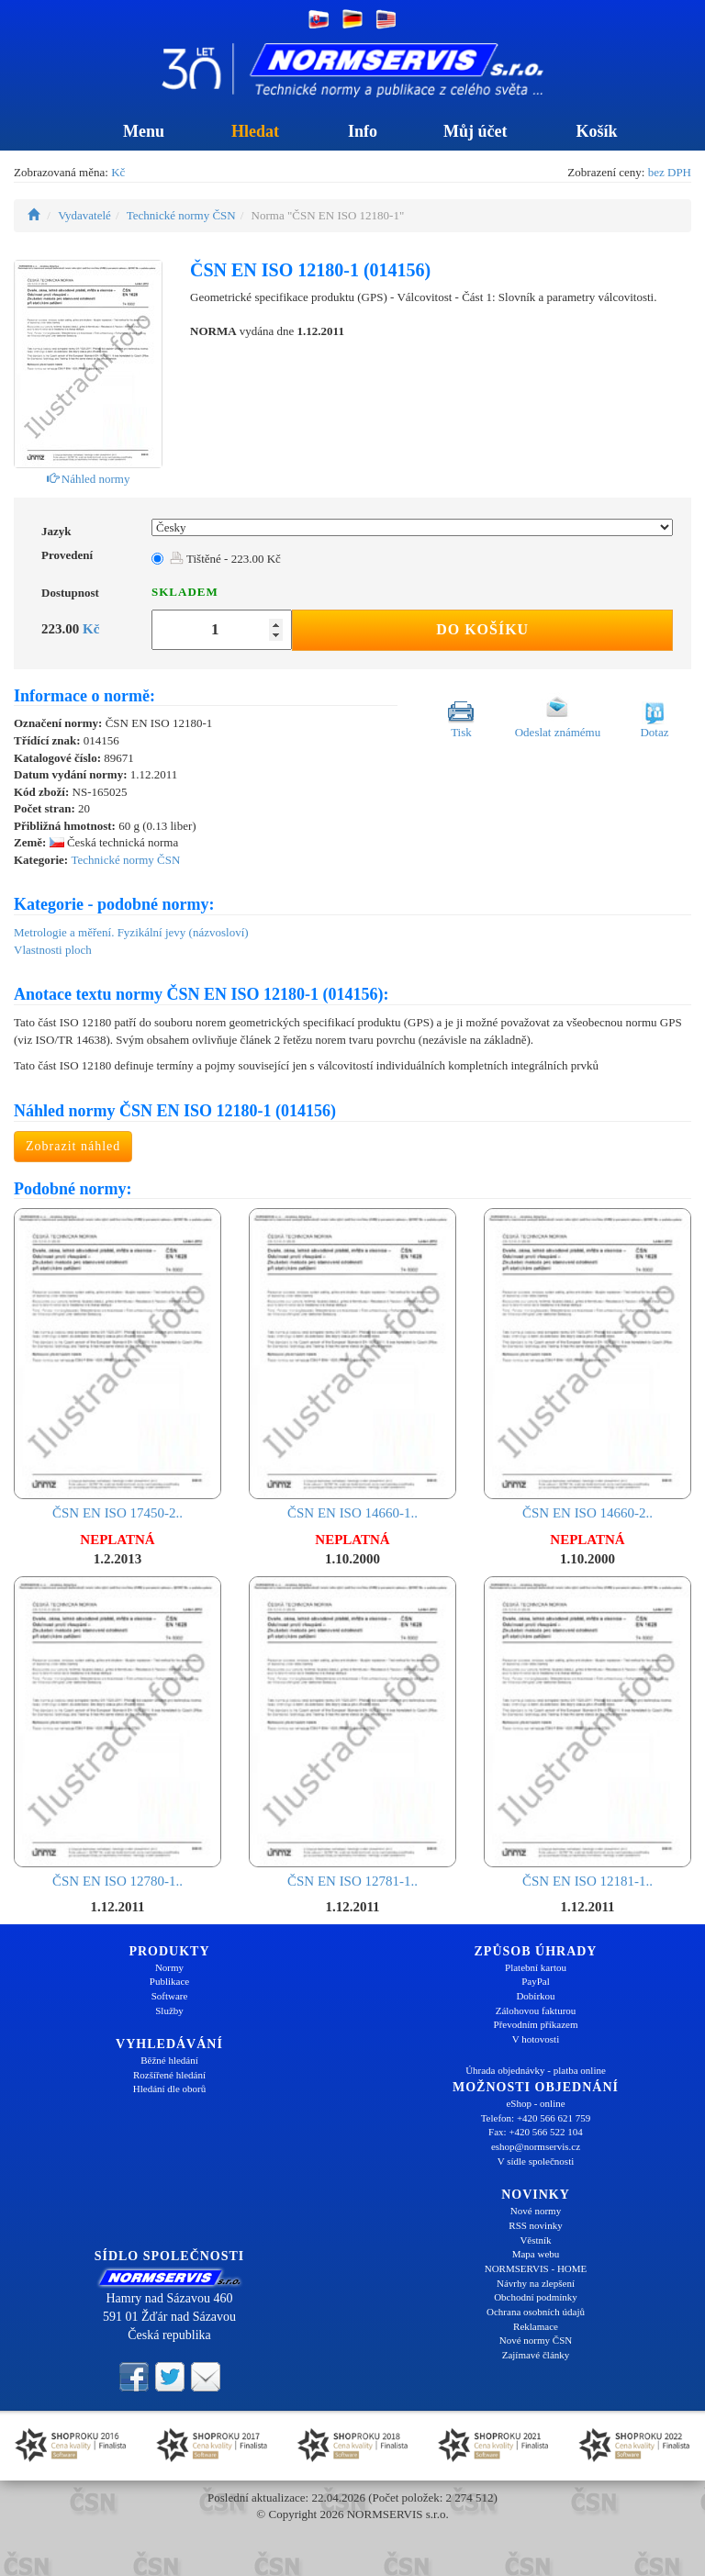  What do you see at coordinates (587, 1732) in the screenshot?
I see `ČSN EN ISO 12181-1..` at bounding box center [587, 1732].